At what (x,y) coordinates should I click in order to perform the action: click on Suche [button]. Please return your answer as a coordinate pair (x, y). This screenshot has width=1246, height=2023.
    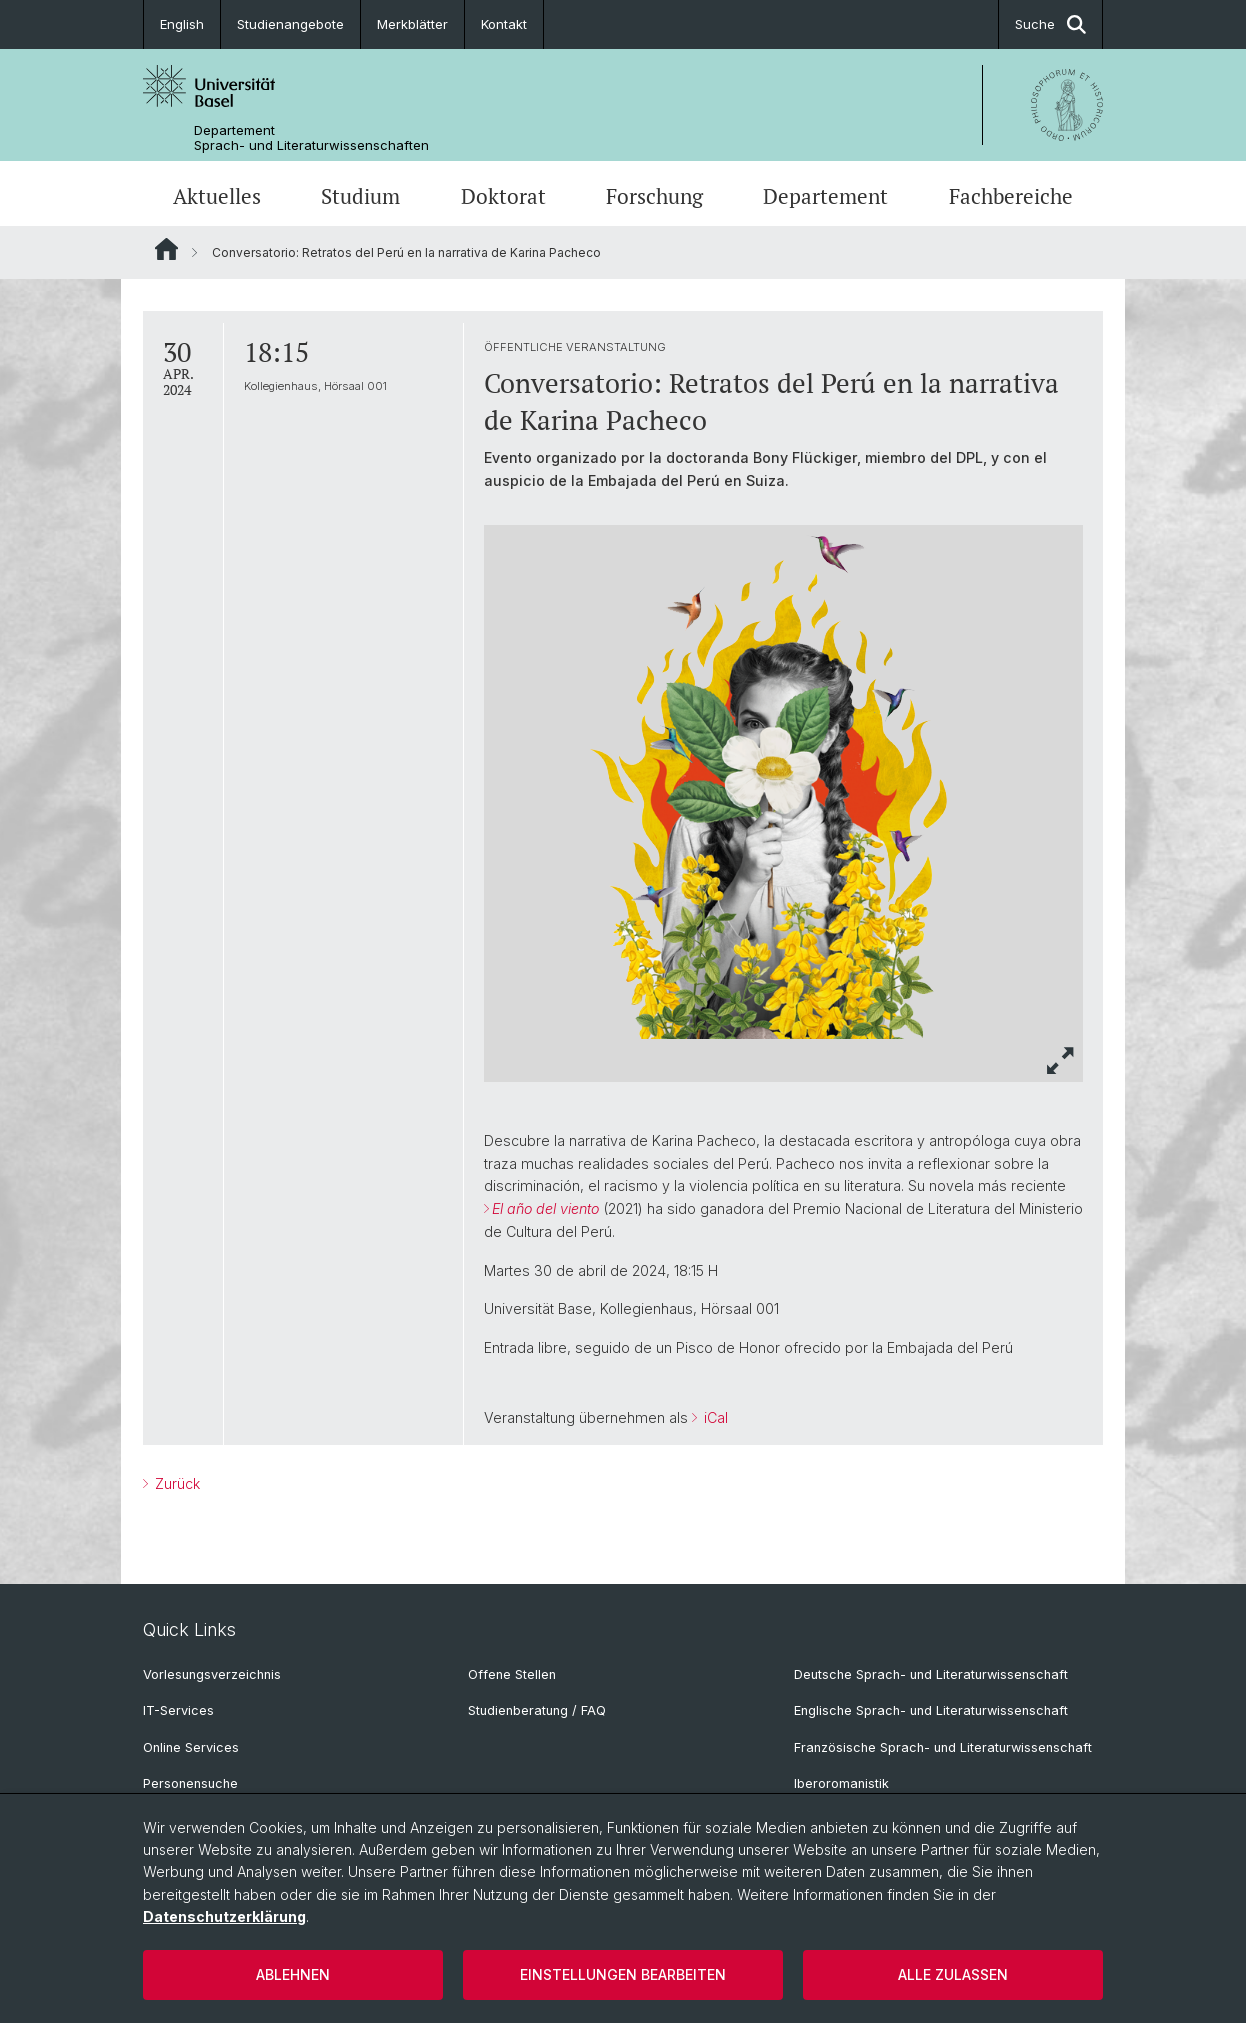
    Looking at the image, I should click on (1050, 24).